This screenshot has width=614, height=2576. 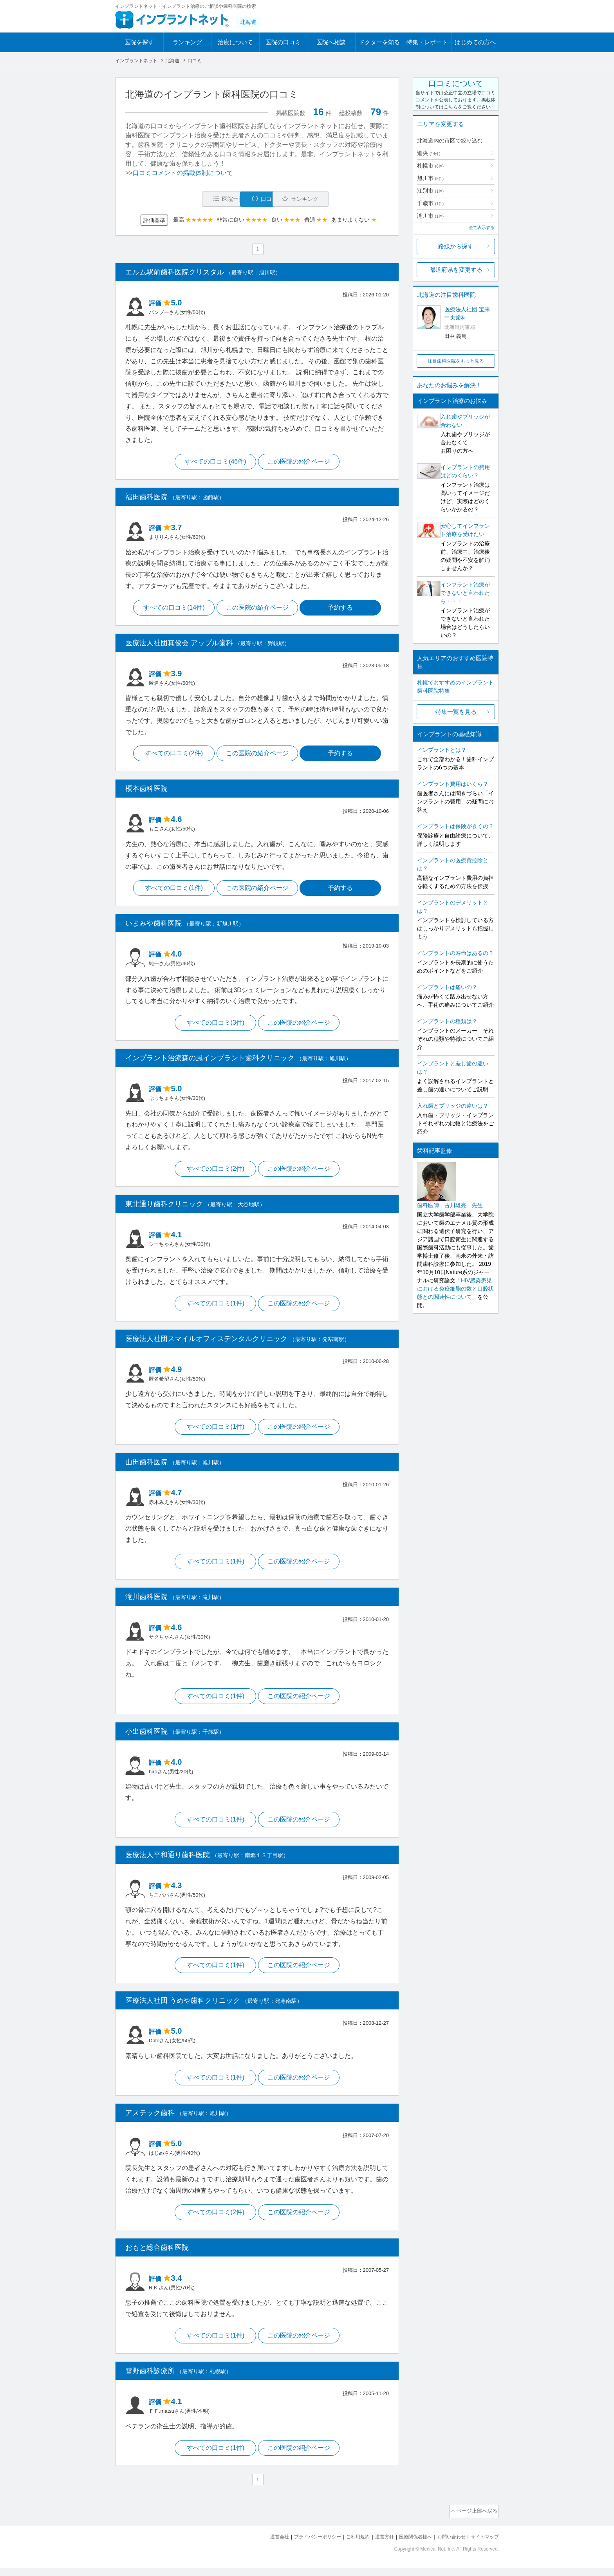 I want to click on 医院を探す, so click(x=139, y=42).